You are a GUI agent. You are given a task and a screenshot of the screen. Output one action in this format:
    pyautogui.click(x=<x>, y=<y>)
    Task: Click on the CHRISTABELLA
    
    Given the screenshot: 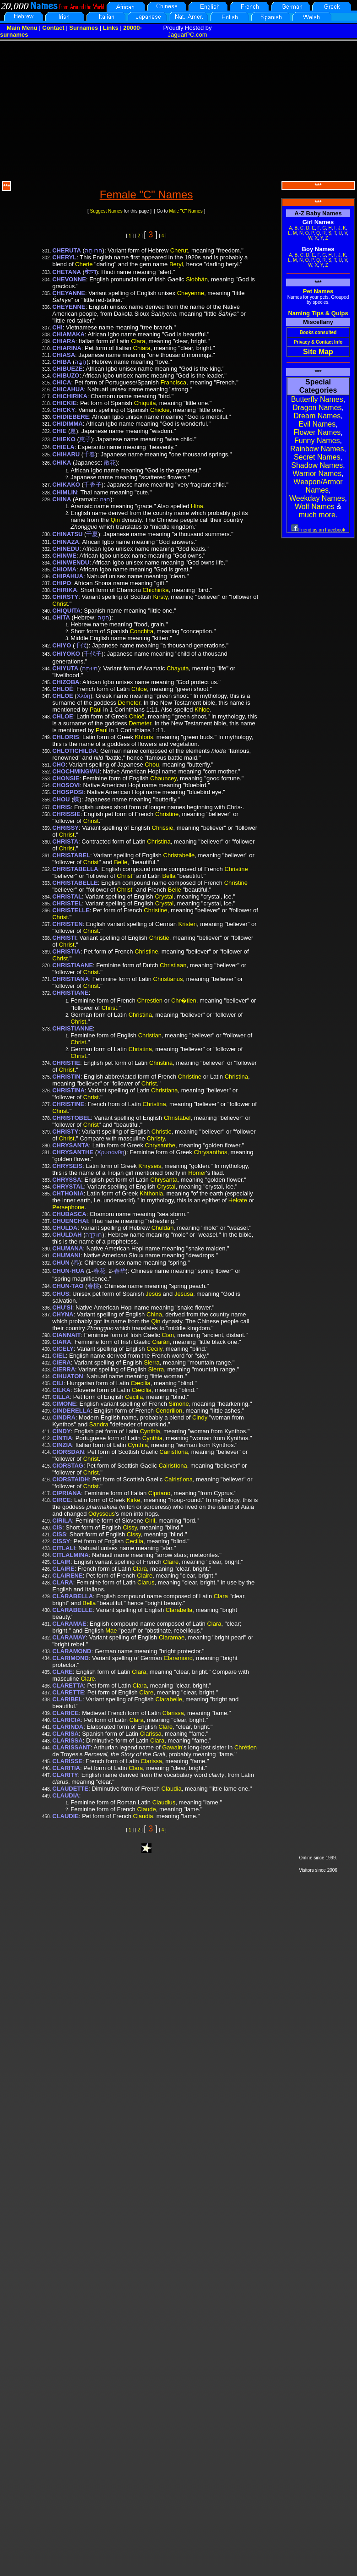 What is the action you would take?
    pyautogui.click(x=75, y=869)
    